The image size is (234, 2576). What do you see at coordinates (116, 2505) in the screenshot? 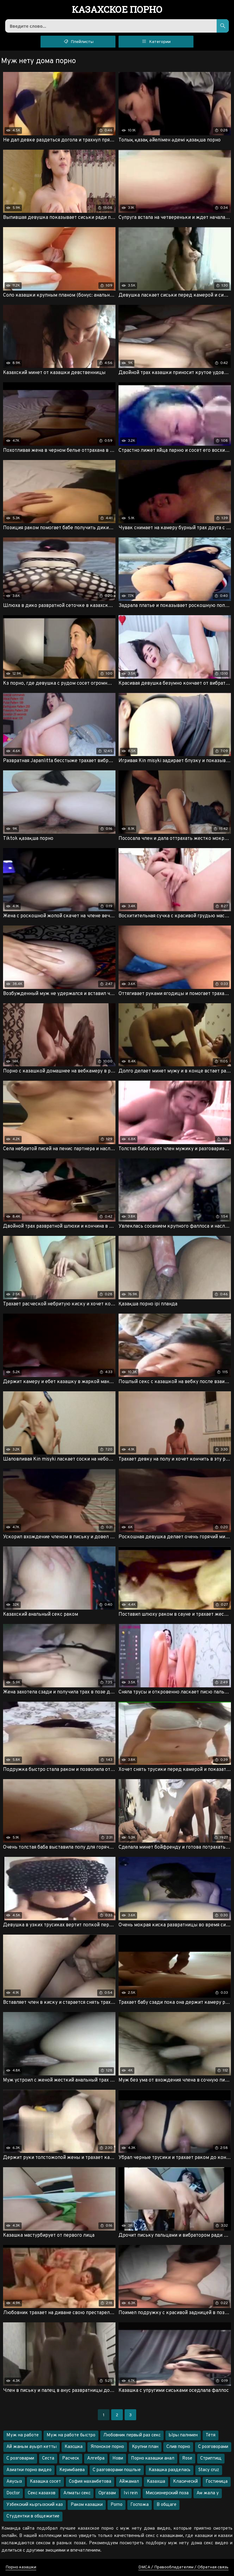
I see `Porno` at bounding box center [116, 2505].